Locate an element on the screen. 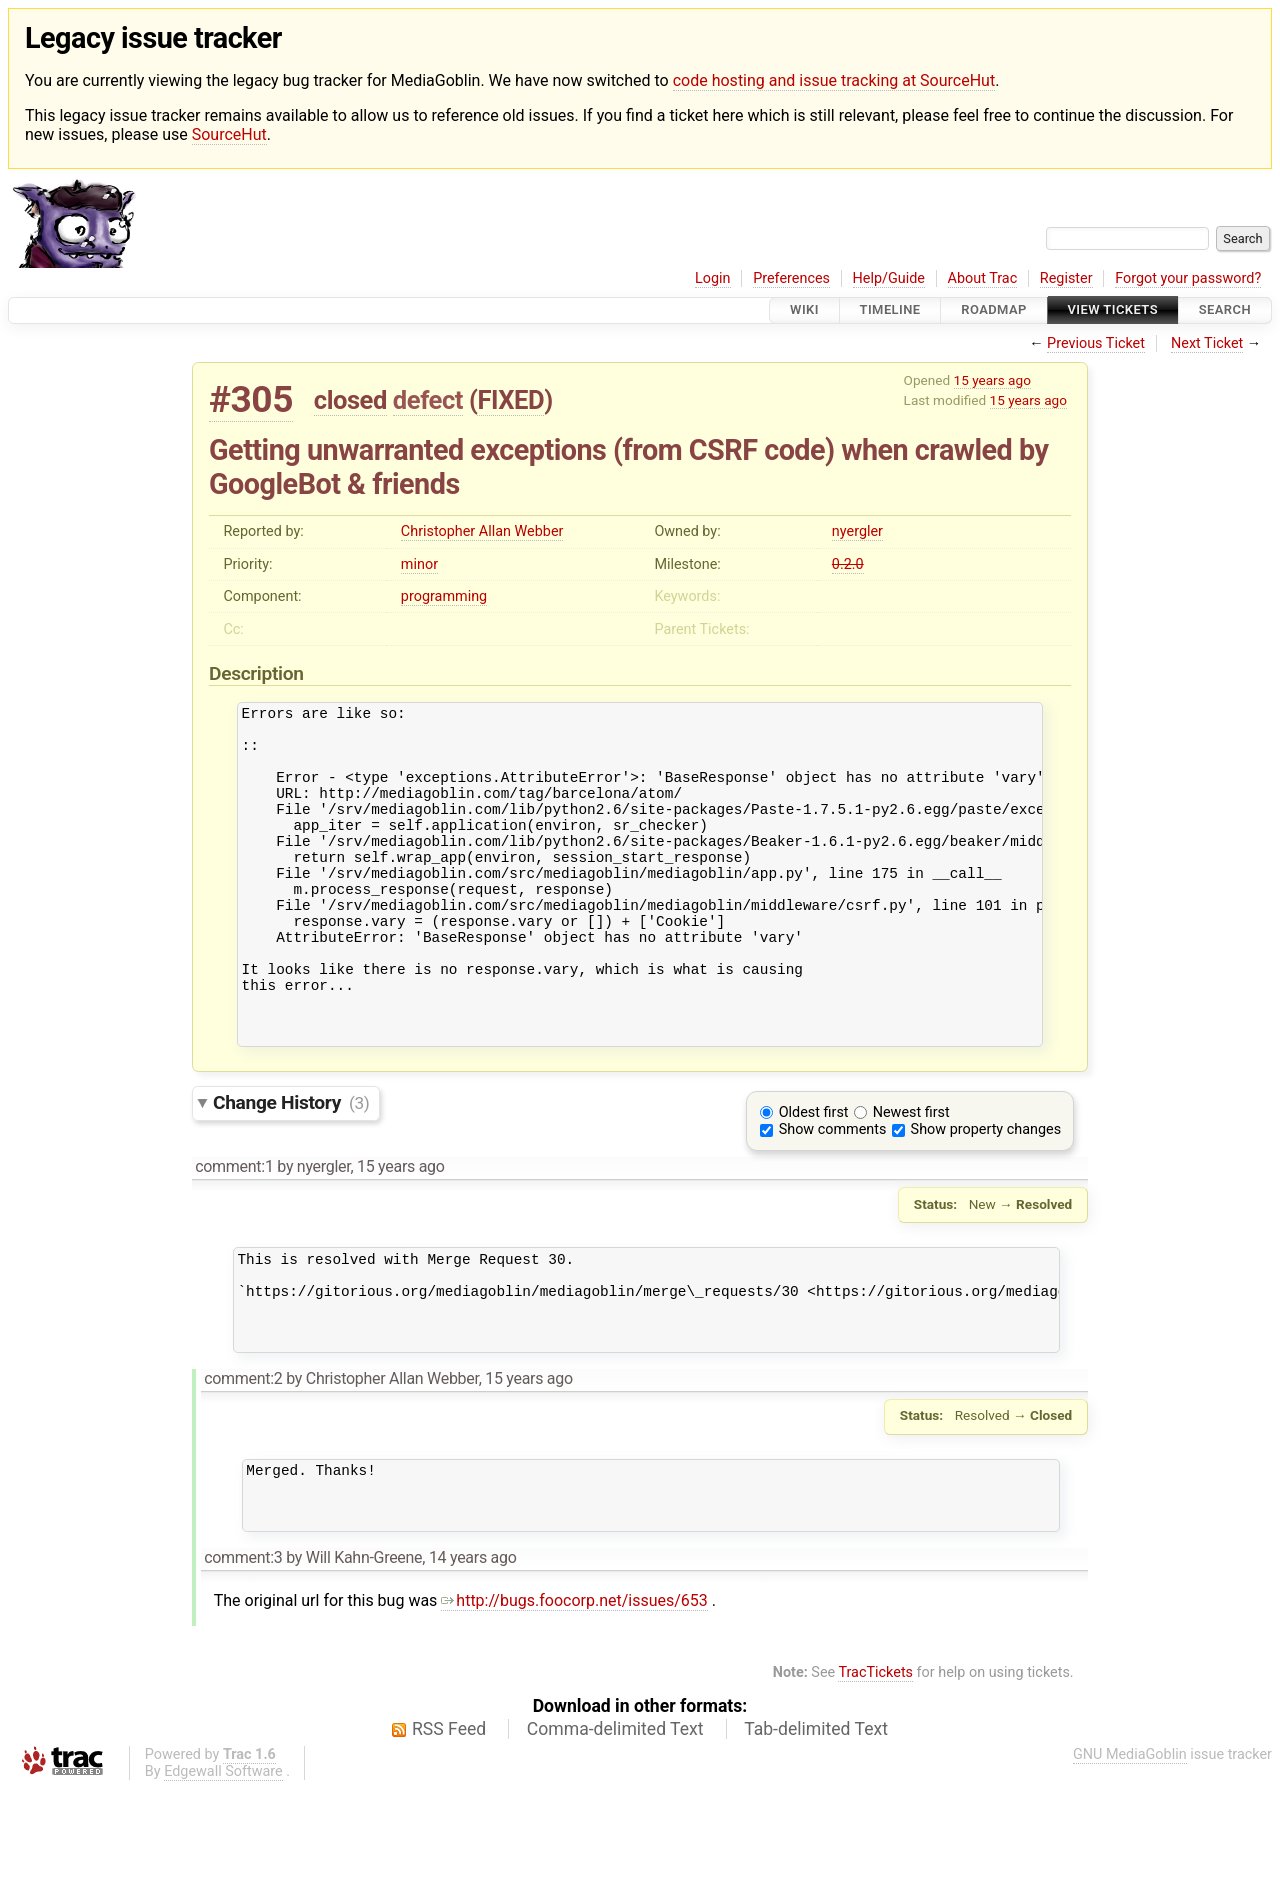 Image resolution: width=1280 pixels, height=1881 pixels. nyergler is located at coordinates (857, 531).